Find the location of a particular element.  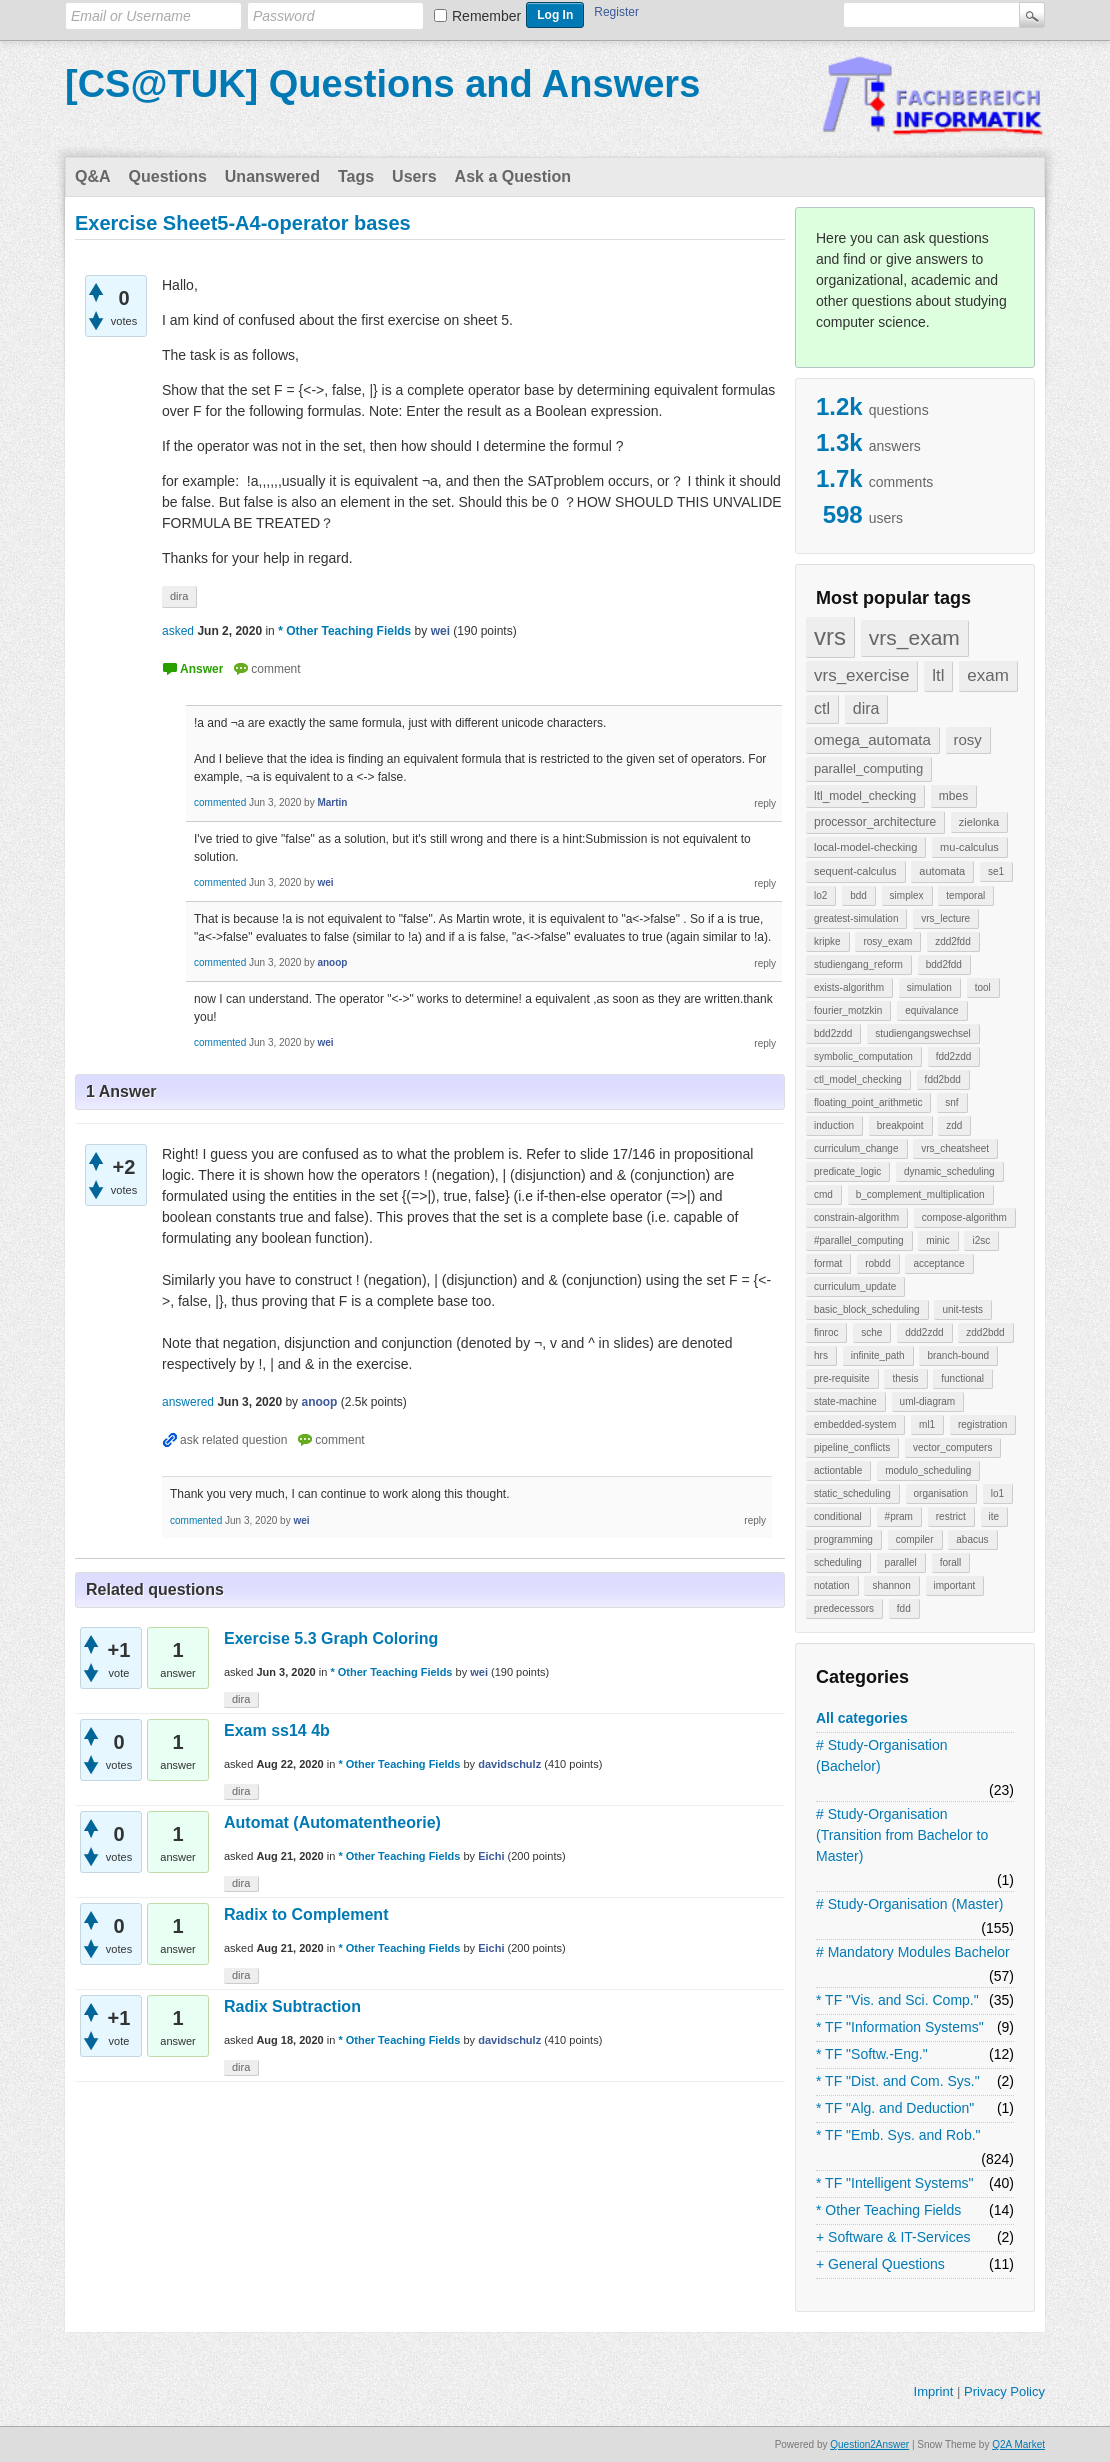

abacus is located at coordinates (972, 1539).